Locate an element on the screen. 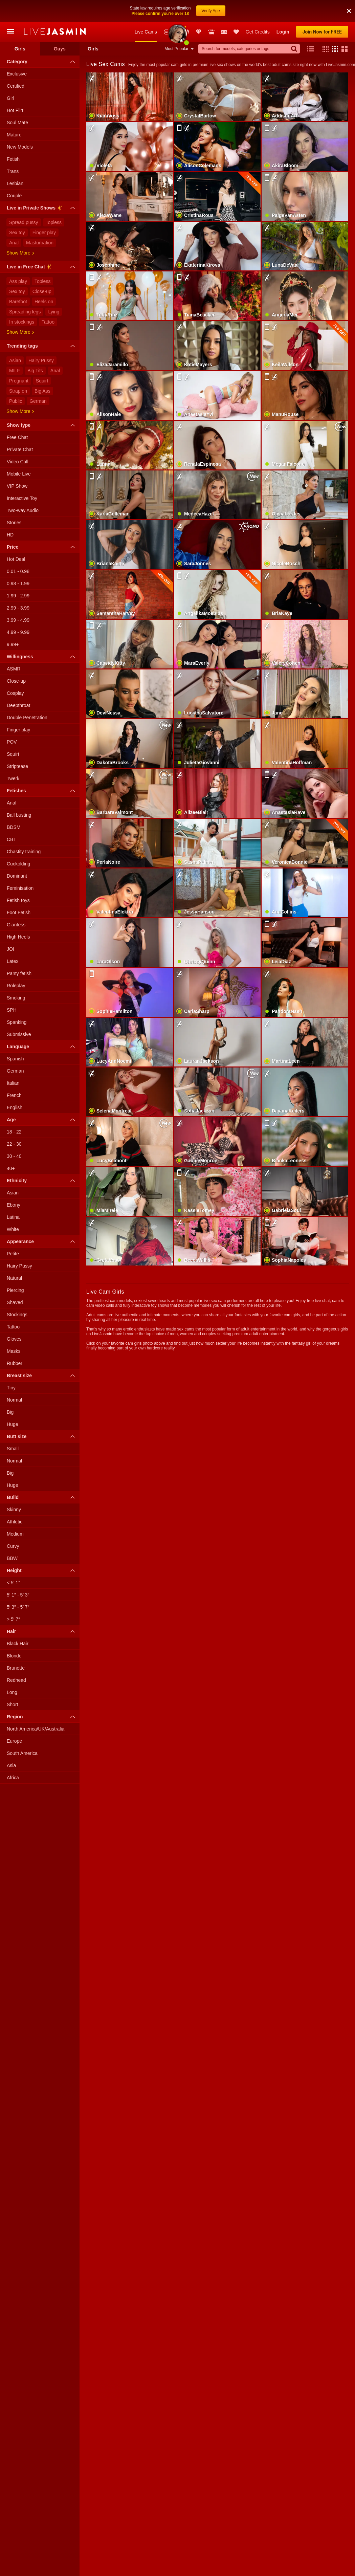 The height and width of the screenshot is (2576, 355). Striptease is located at coordinates (17, 744).